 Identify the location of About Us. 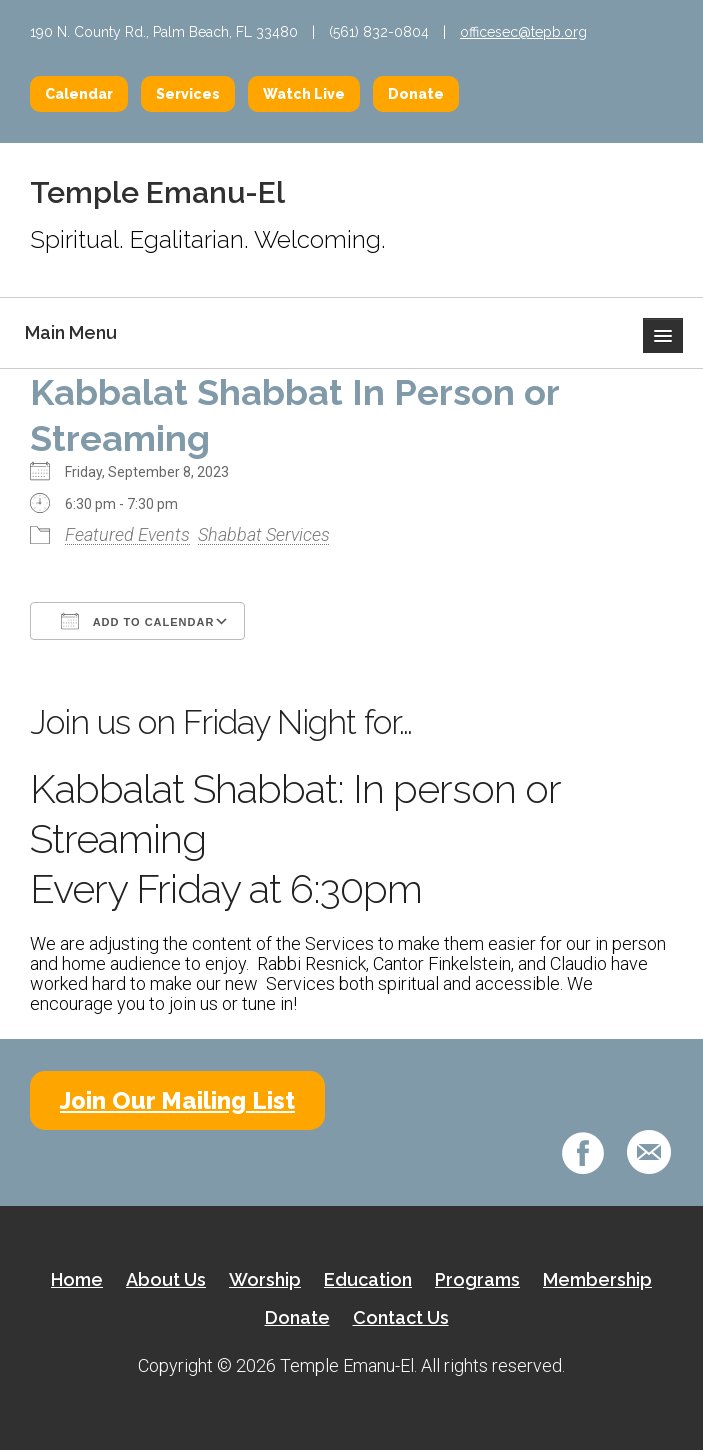
(166, 1279).